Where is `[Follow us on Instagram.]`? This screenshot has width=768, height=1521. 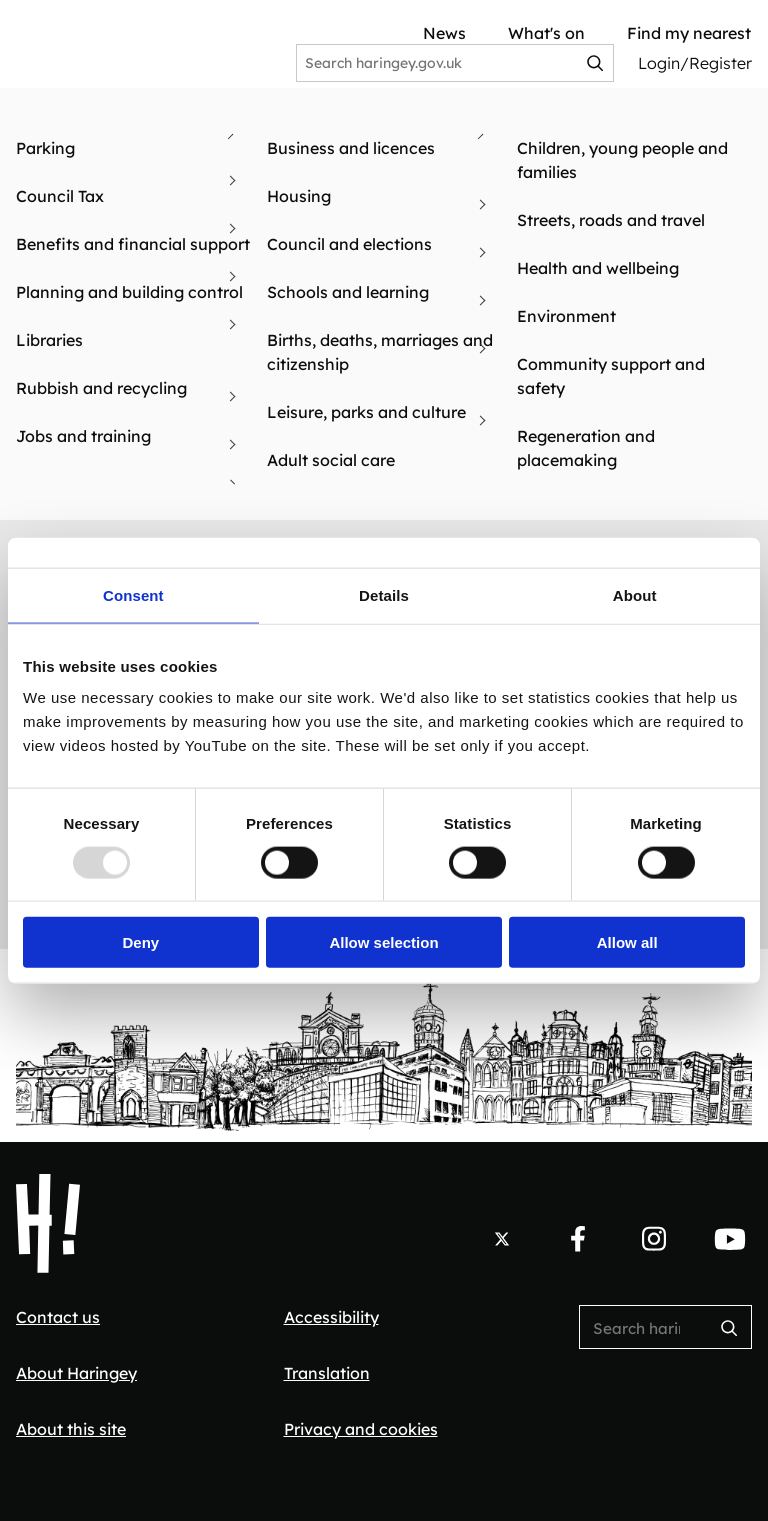 [Follow us on Instagram.] is located at coordinates (654, 1239).